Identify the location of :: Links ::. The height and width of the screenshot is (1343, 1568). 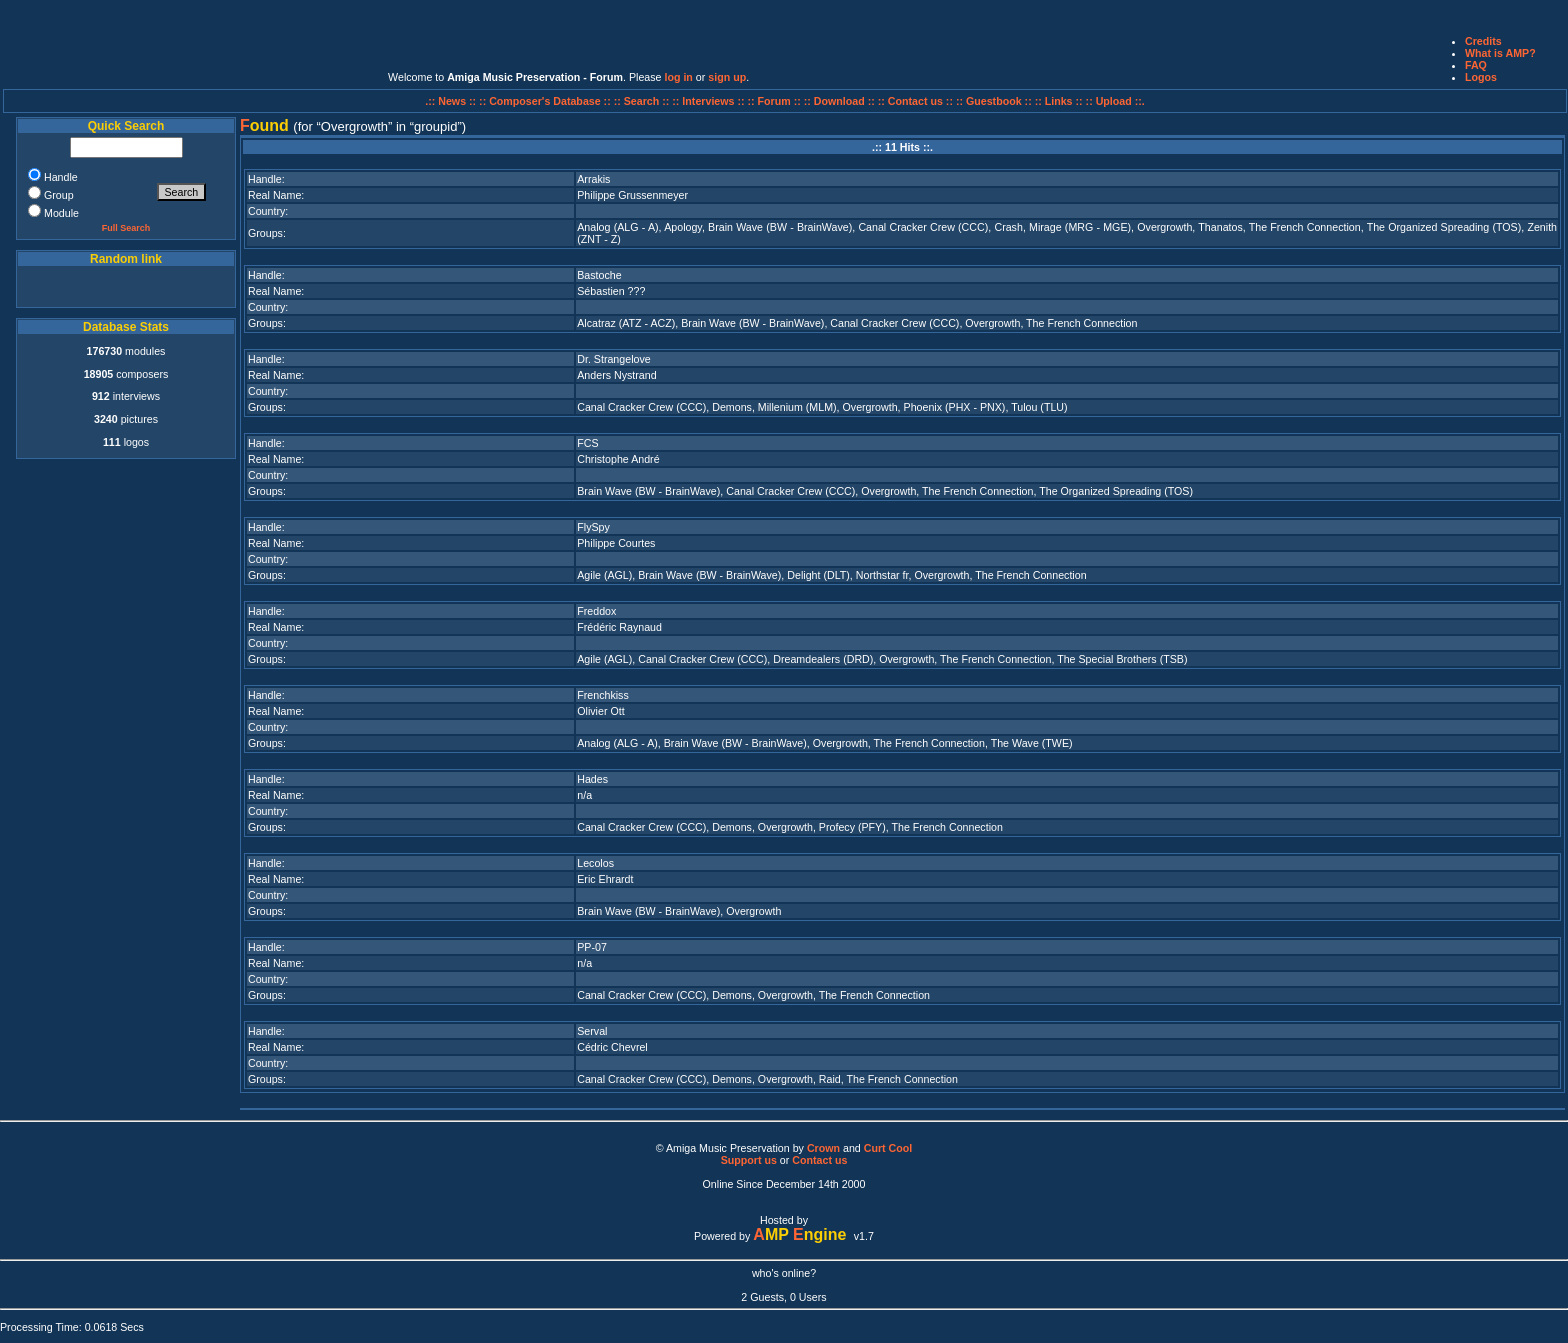
(1059, 101).